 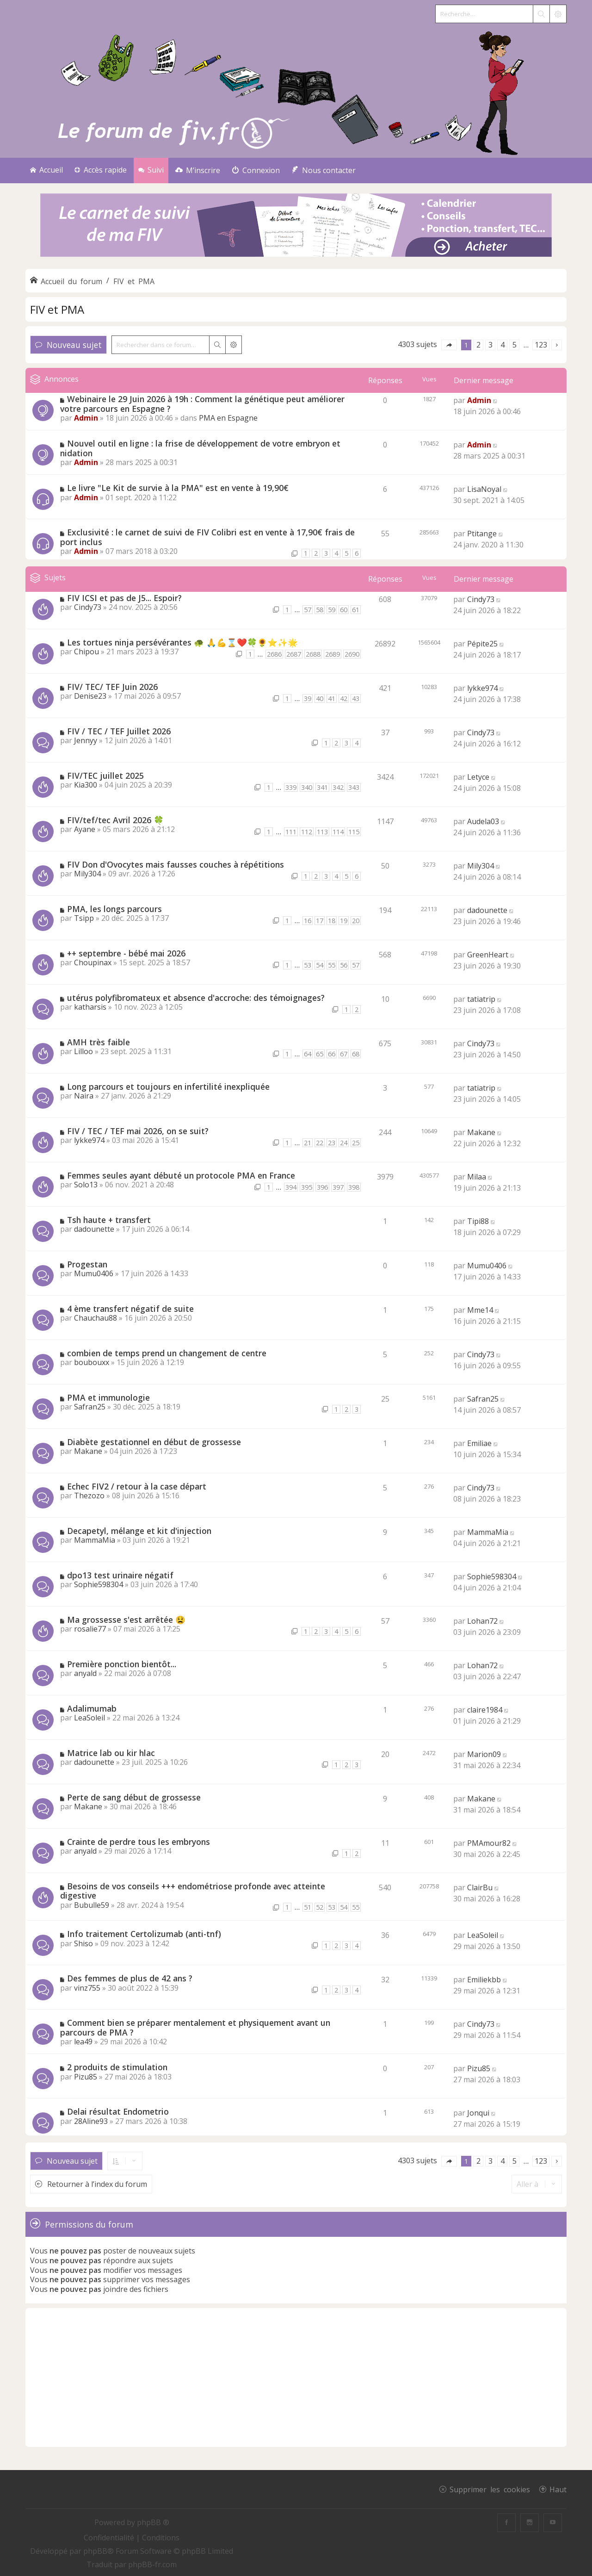 I want to click on 66, so click(x=331, y=1053).